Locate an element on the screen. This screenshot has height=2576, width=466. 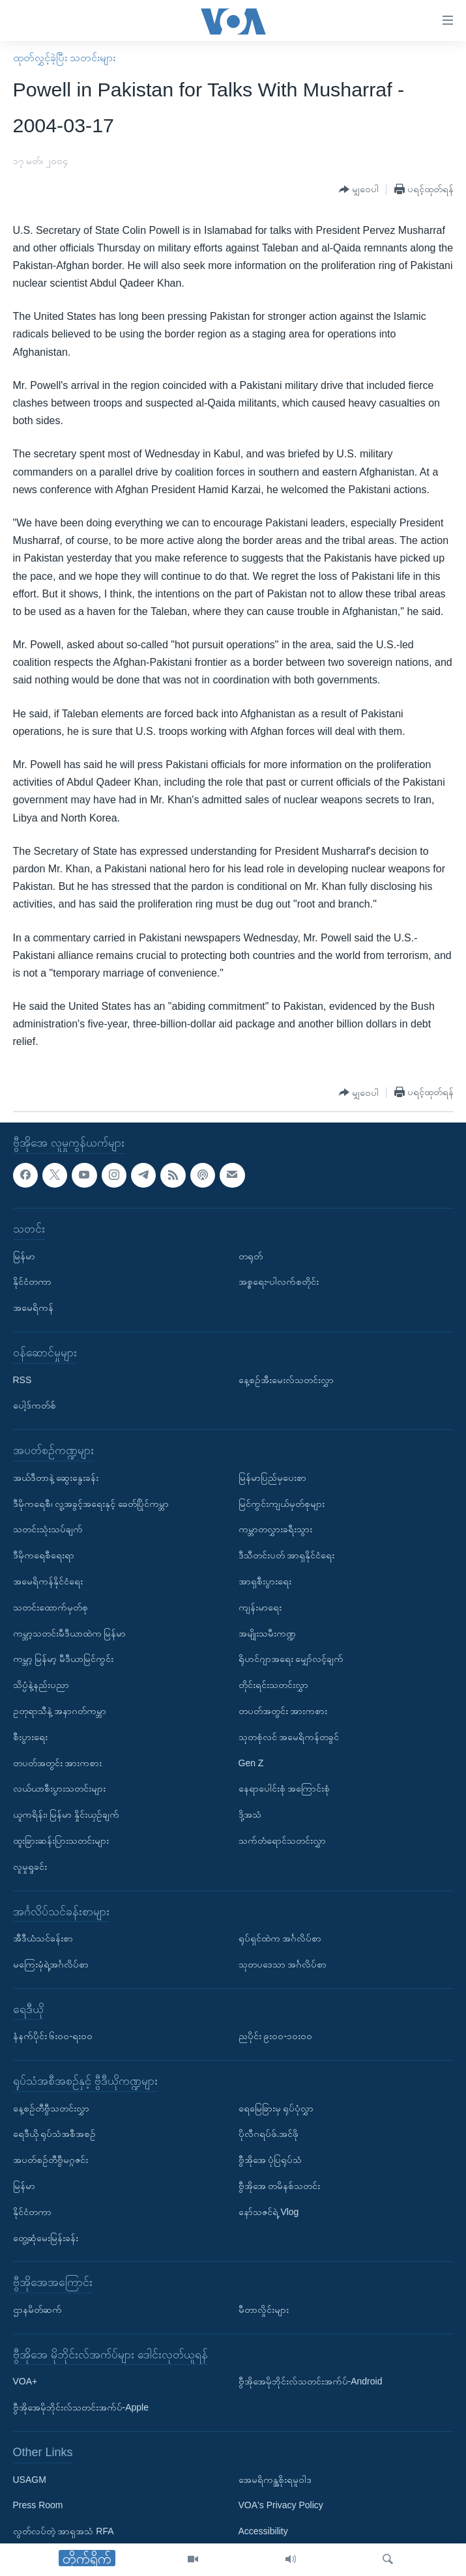
USAGM is located at coordinates (29, 2479).